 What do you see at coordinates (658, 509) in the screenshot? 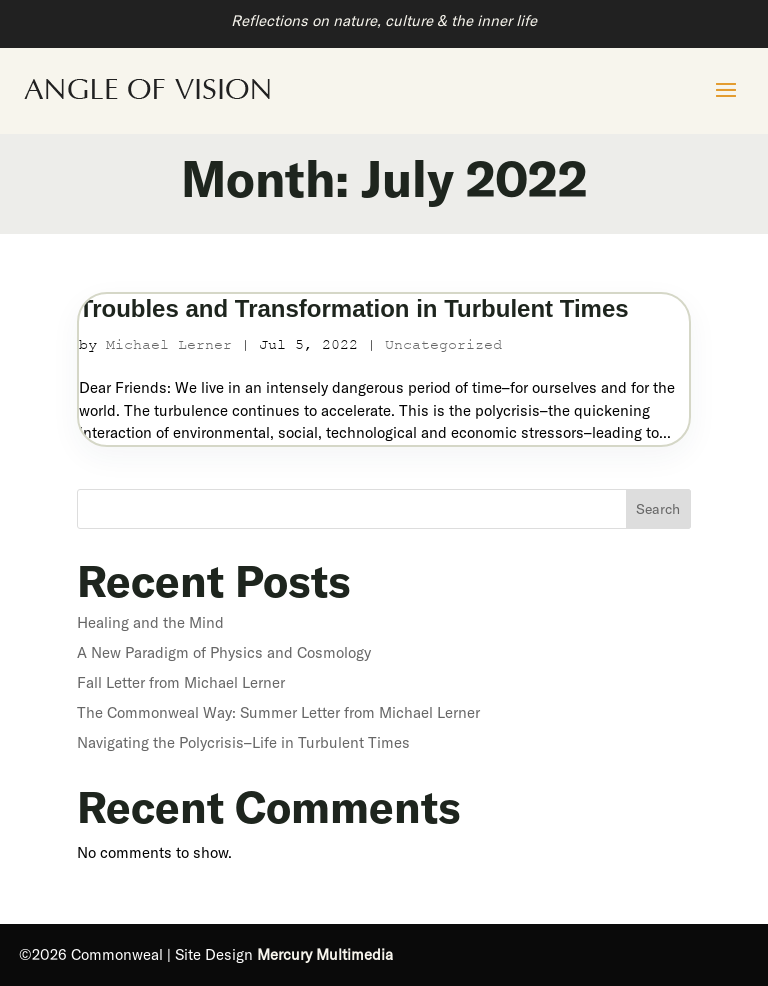
I see `Search` at bounding box center [658, 509].